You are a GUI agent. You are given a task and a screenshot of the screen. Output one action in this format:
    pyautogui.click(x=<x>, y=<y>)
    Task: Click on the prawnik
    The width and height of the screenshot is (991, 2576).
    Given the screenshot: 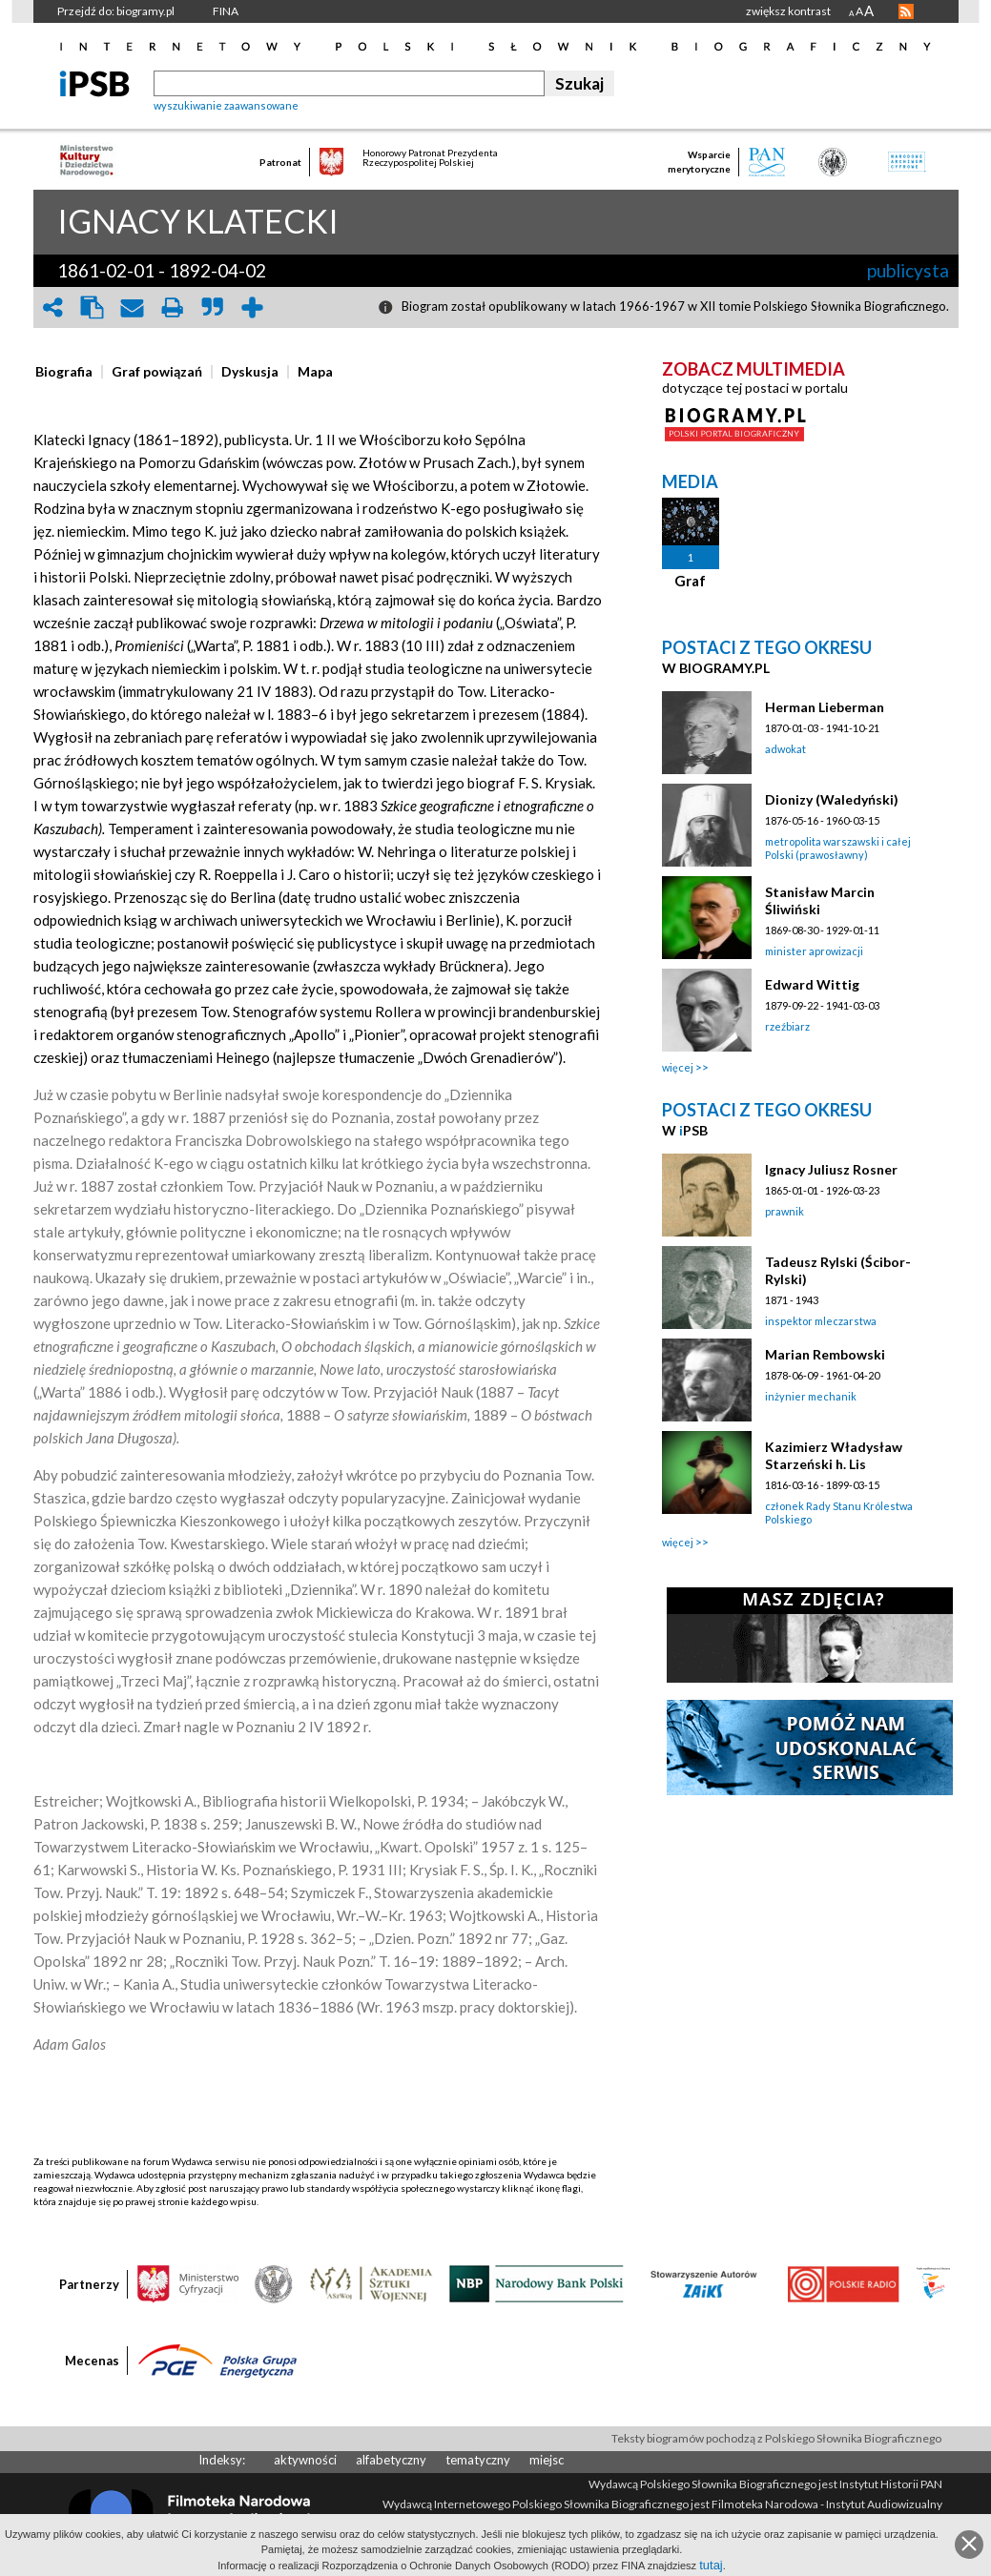 What is the action you would take?
    pyautogui.click(x=784, y=1211)
    